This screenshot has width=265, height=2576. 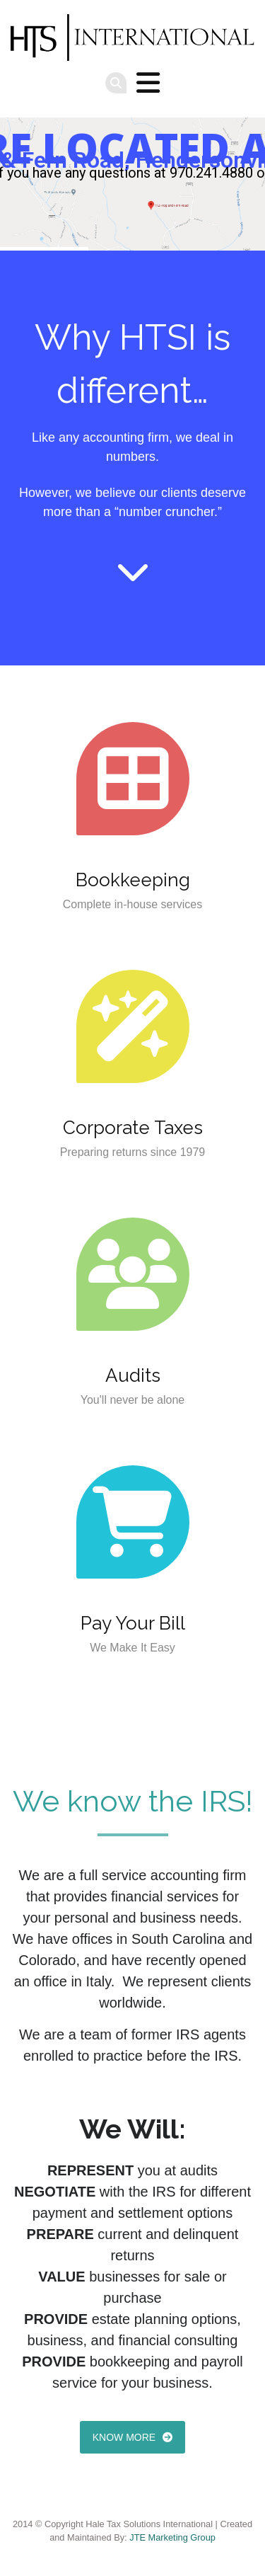 What do you see at coordinates (172, 2537) in the screenshot?
I see `JTE Marketing Group` at bounding box center [172, 2537].